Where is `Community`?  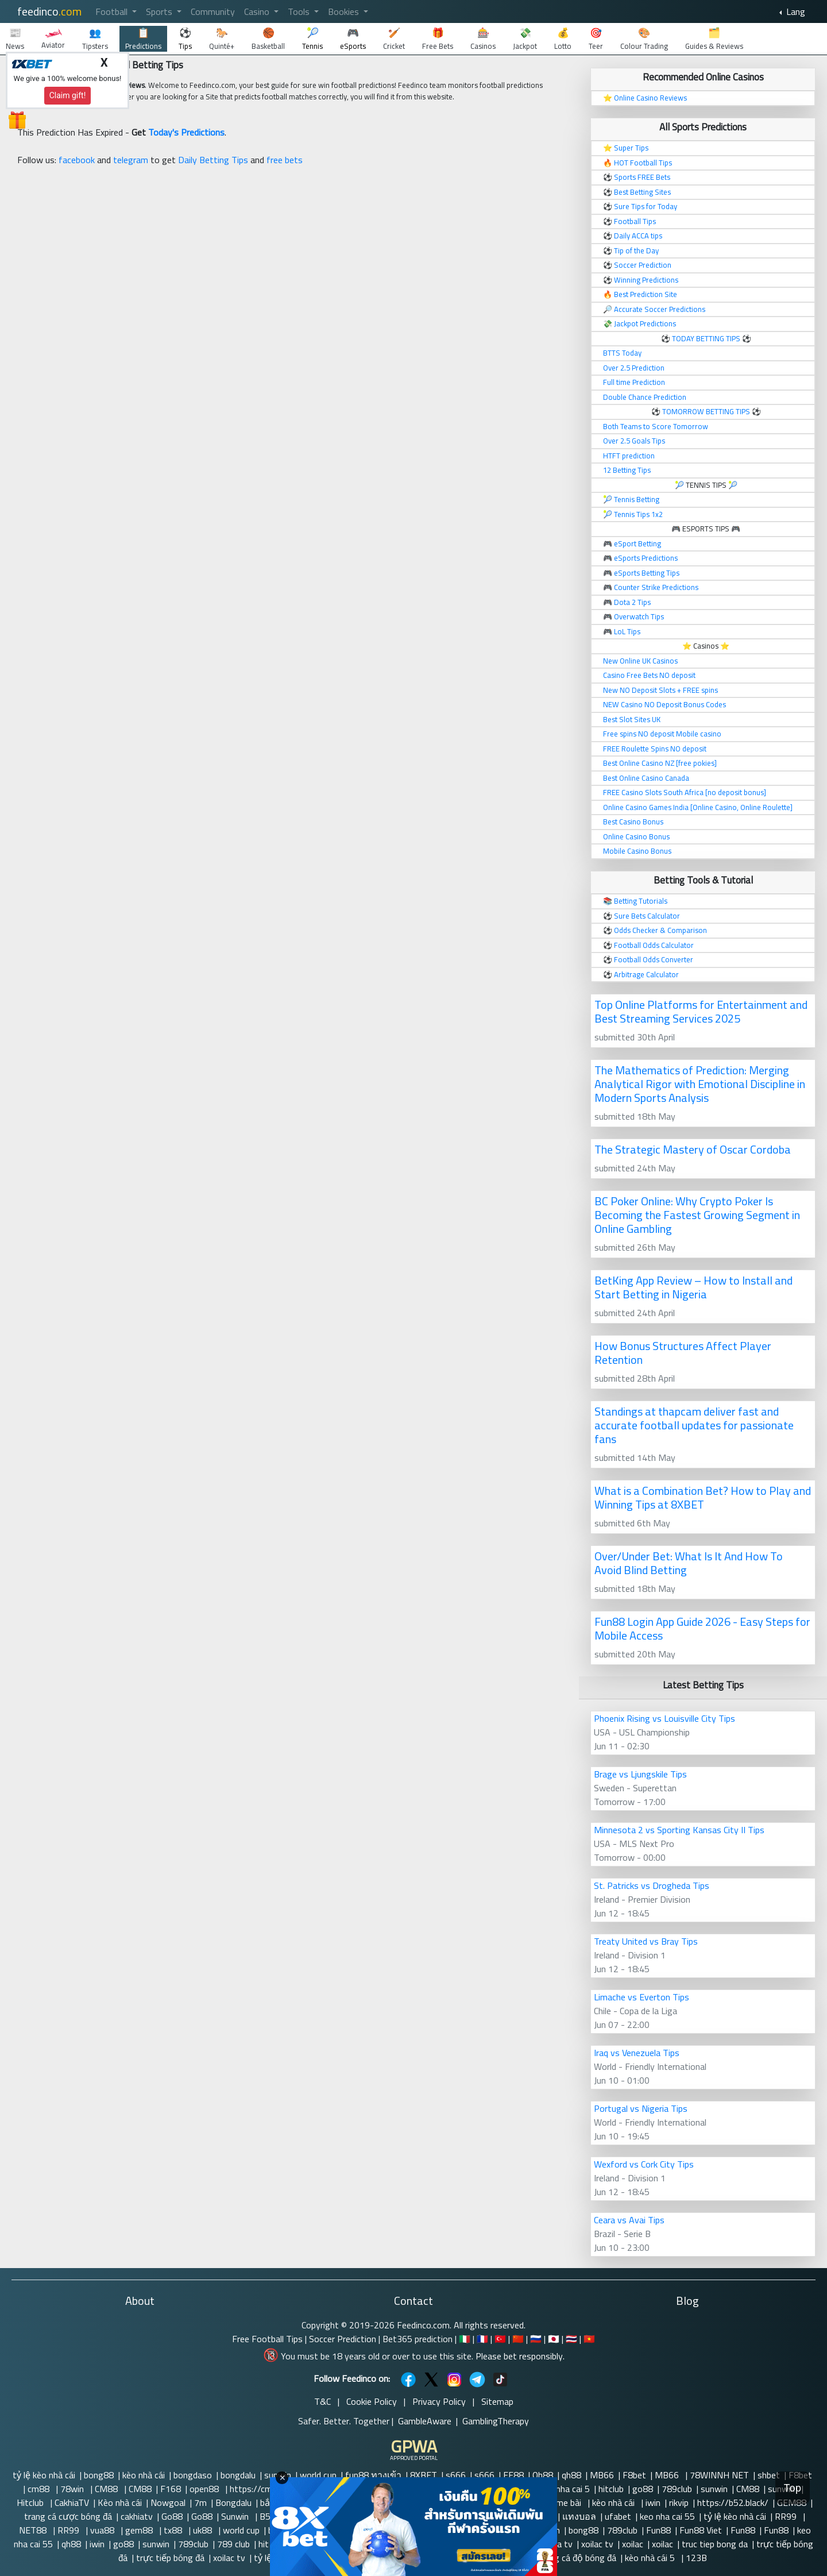
Community is located at coordinates (213, 11).